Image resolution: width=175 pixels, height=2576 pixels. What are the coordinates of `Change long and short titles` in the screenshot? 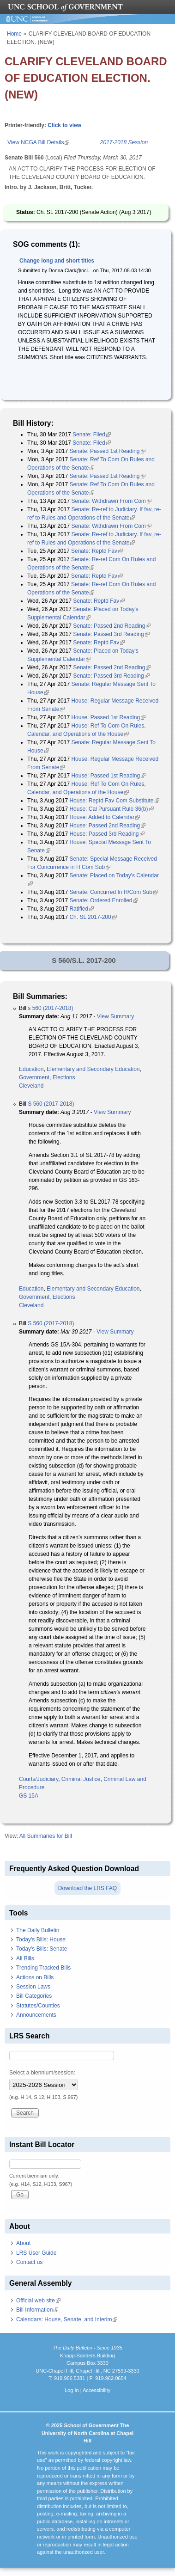 It's located at (56, 260).